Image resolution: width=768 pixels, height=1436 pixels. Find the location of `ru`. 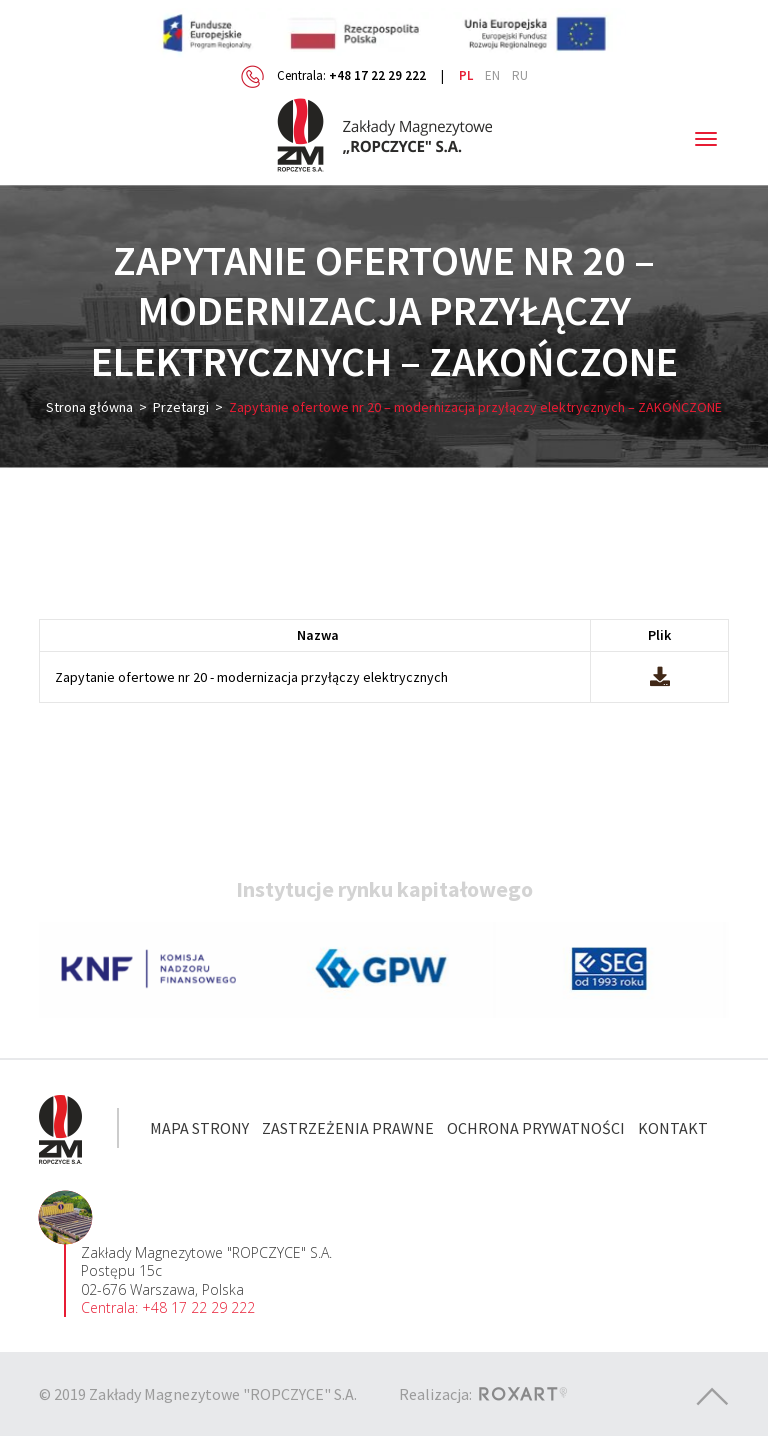

ru is located at coordinates (520, 75).